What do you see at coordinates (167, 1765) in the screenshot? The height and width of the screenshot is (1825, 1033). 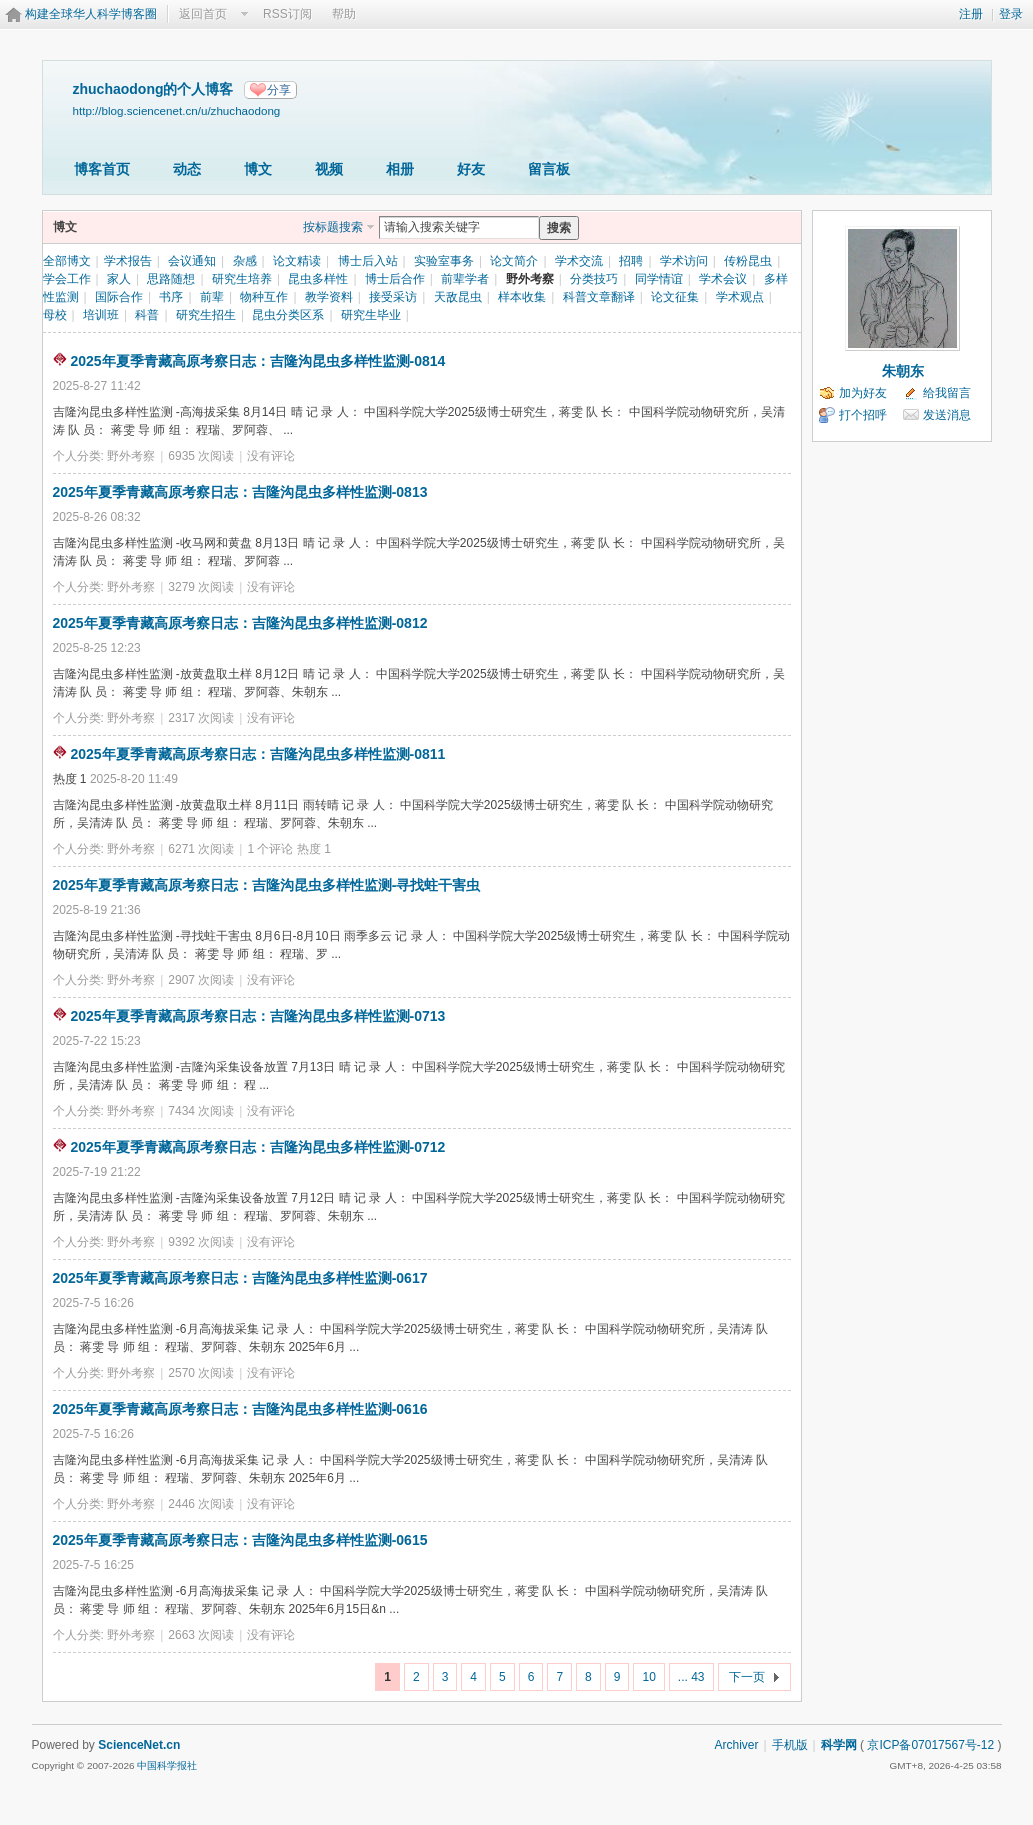 I see `中国科学报社` at bounding box center [167, 1765].